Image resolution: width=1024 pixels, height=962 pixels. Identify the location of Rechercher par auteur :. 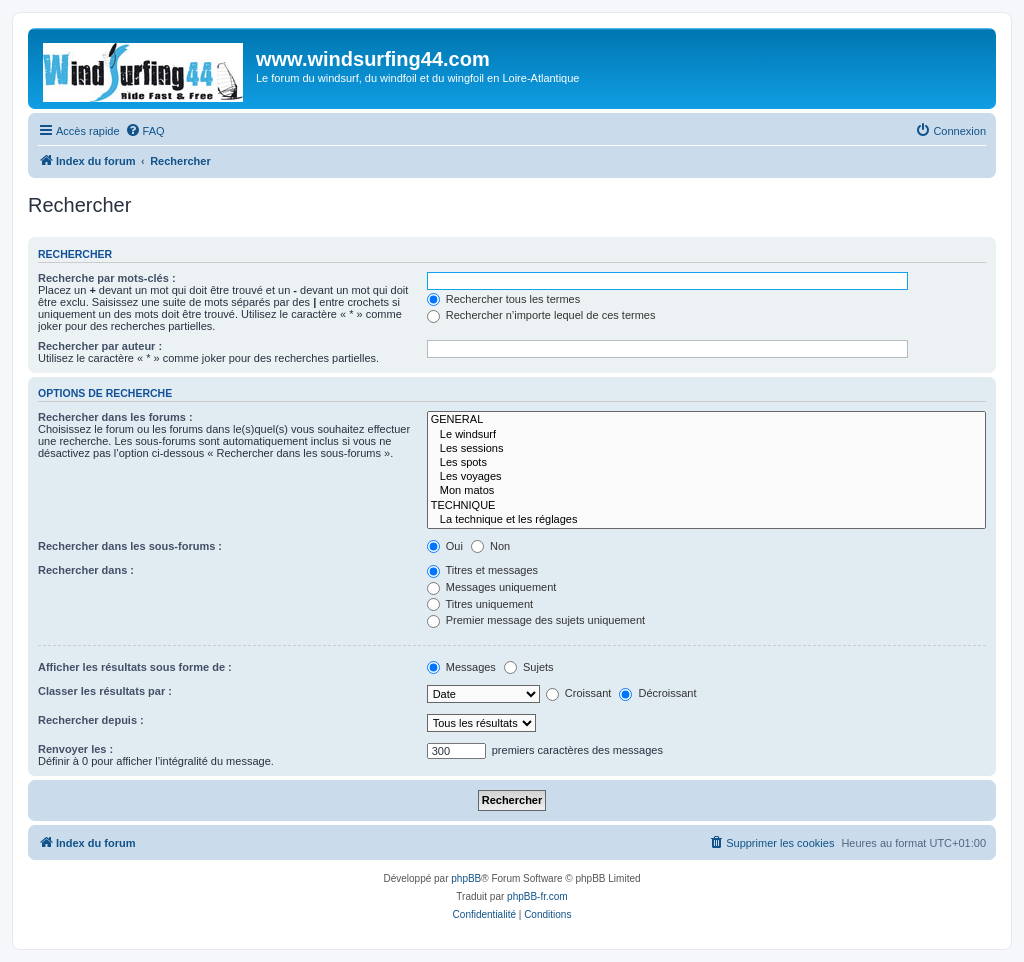
(100, 346).